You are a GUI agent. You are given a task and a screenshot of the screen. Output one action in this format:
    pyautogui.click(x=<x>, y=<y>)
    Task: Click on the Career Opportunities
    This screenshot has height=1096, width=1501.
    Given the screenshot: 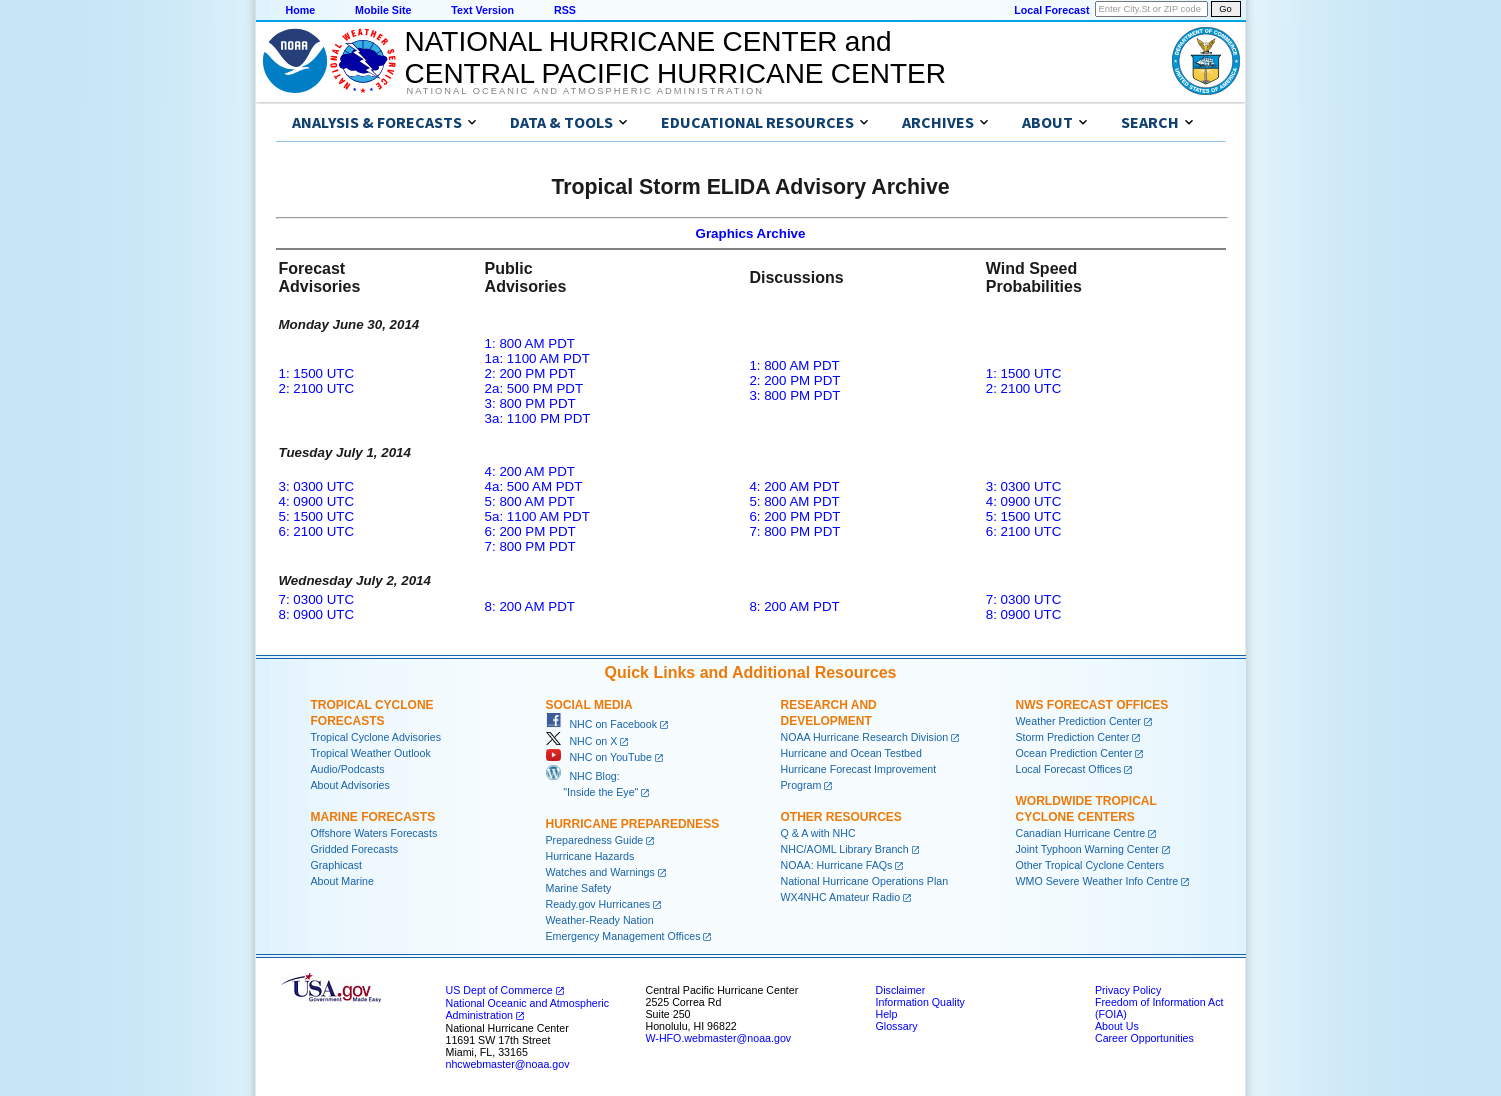 What is the action you would take?
    pyautogui.click(x=1144, y=1038)
    